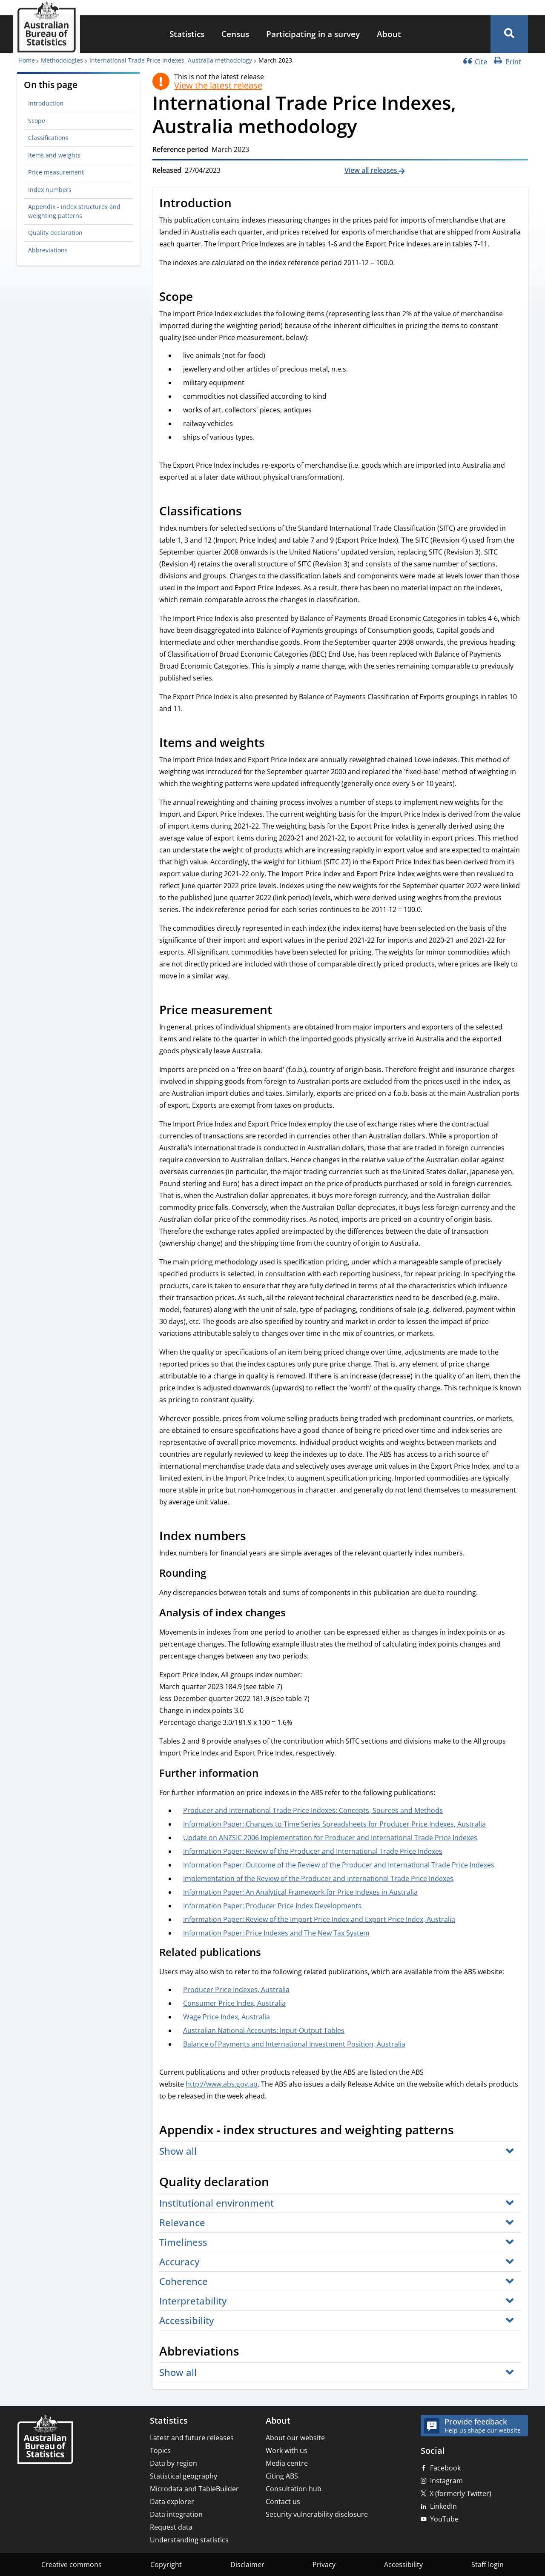  I want to click on Update on ANZSIC 2006 Implementation for Producer and International Trade Price Indexes, so click(330, 1837).